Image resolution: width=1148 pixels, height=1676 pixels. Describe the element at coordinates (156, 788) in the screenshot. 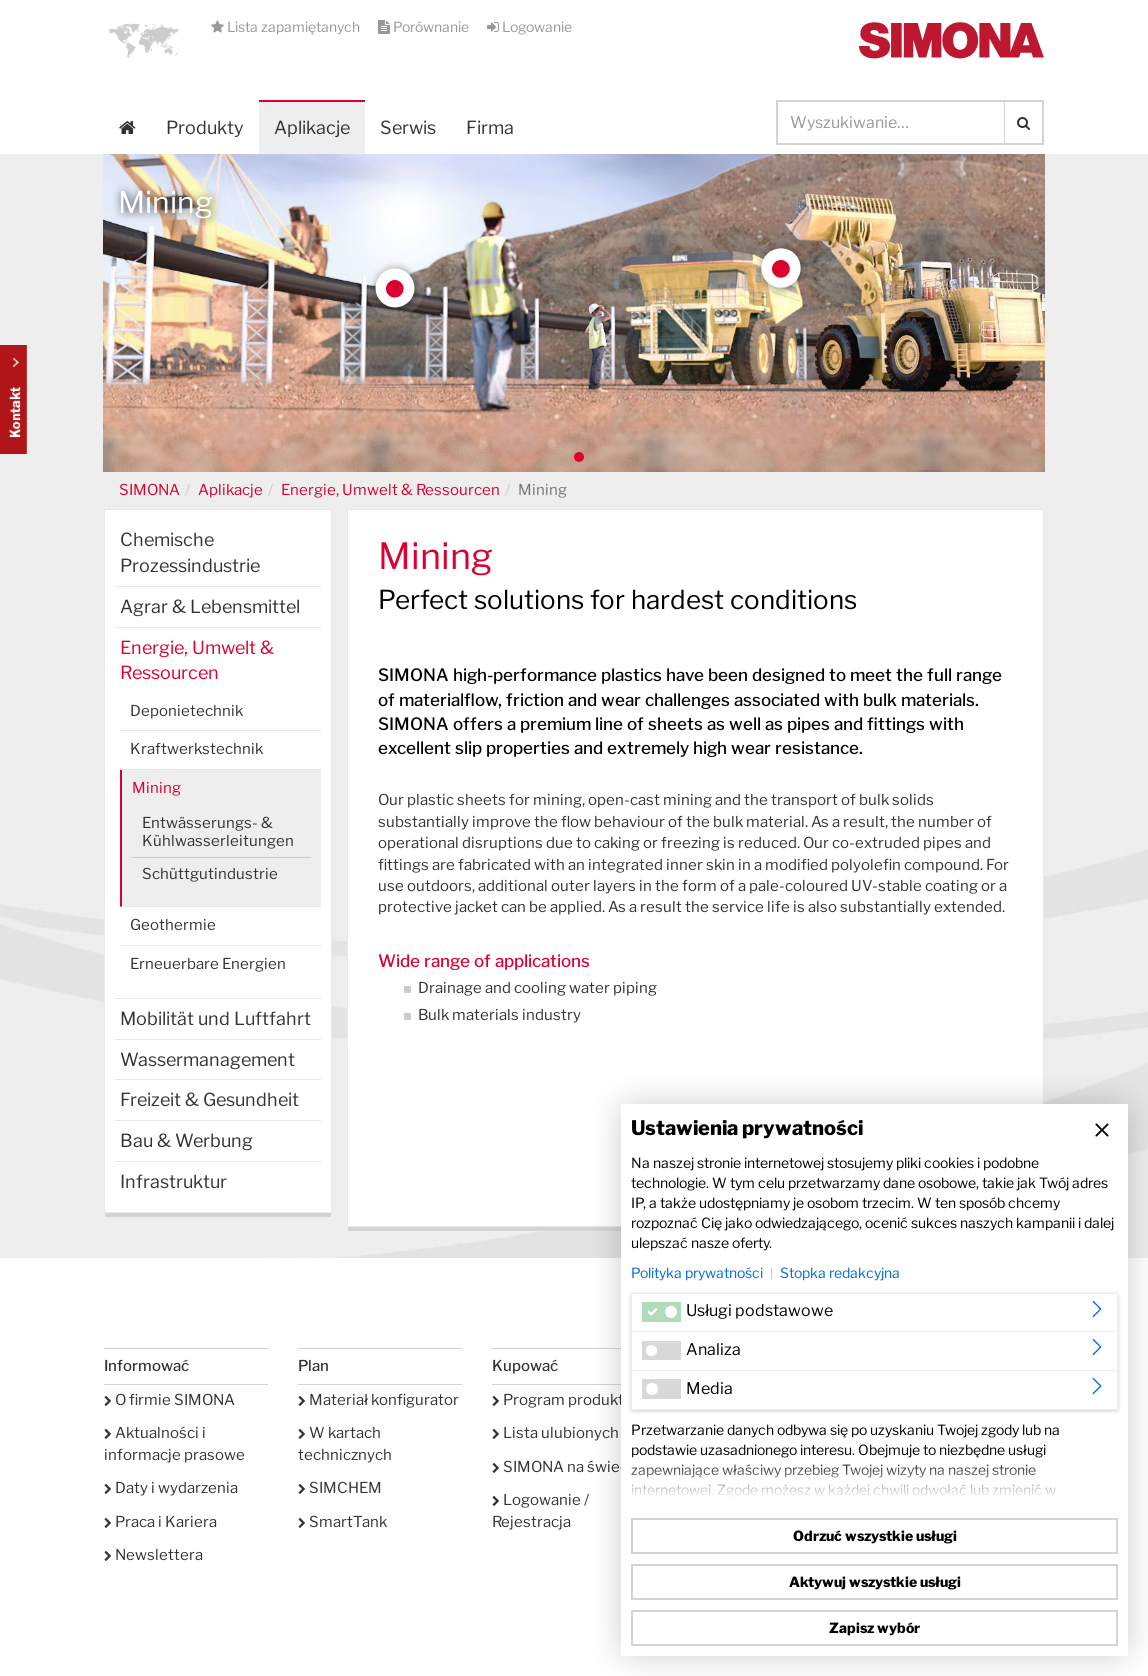

I see `Mining` at that location.